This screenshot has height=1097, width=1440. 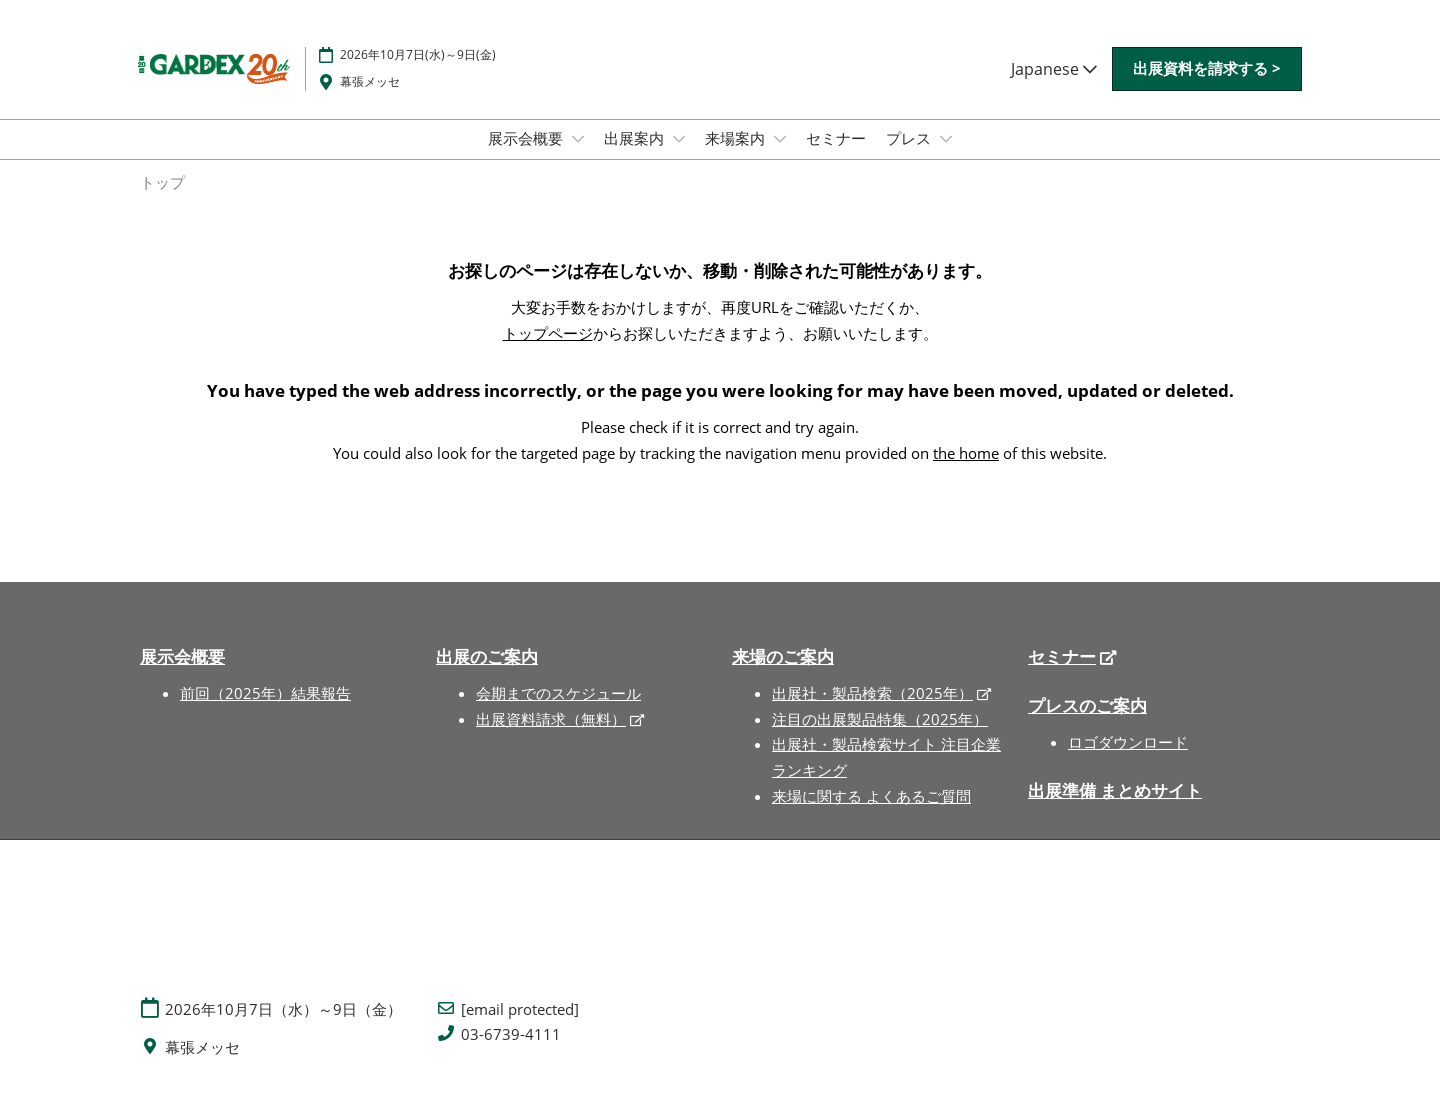 What do you see at coordinates (966, 453) in the screenshot?
I see `the home` at bounding box center [966, 453].